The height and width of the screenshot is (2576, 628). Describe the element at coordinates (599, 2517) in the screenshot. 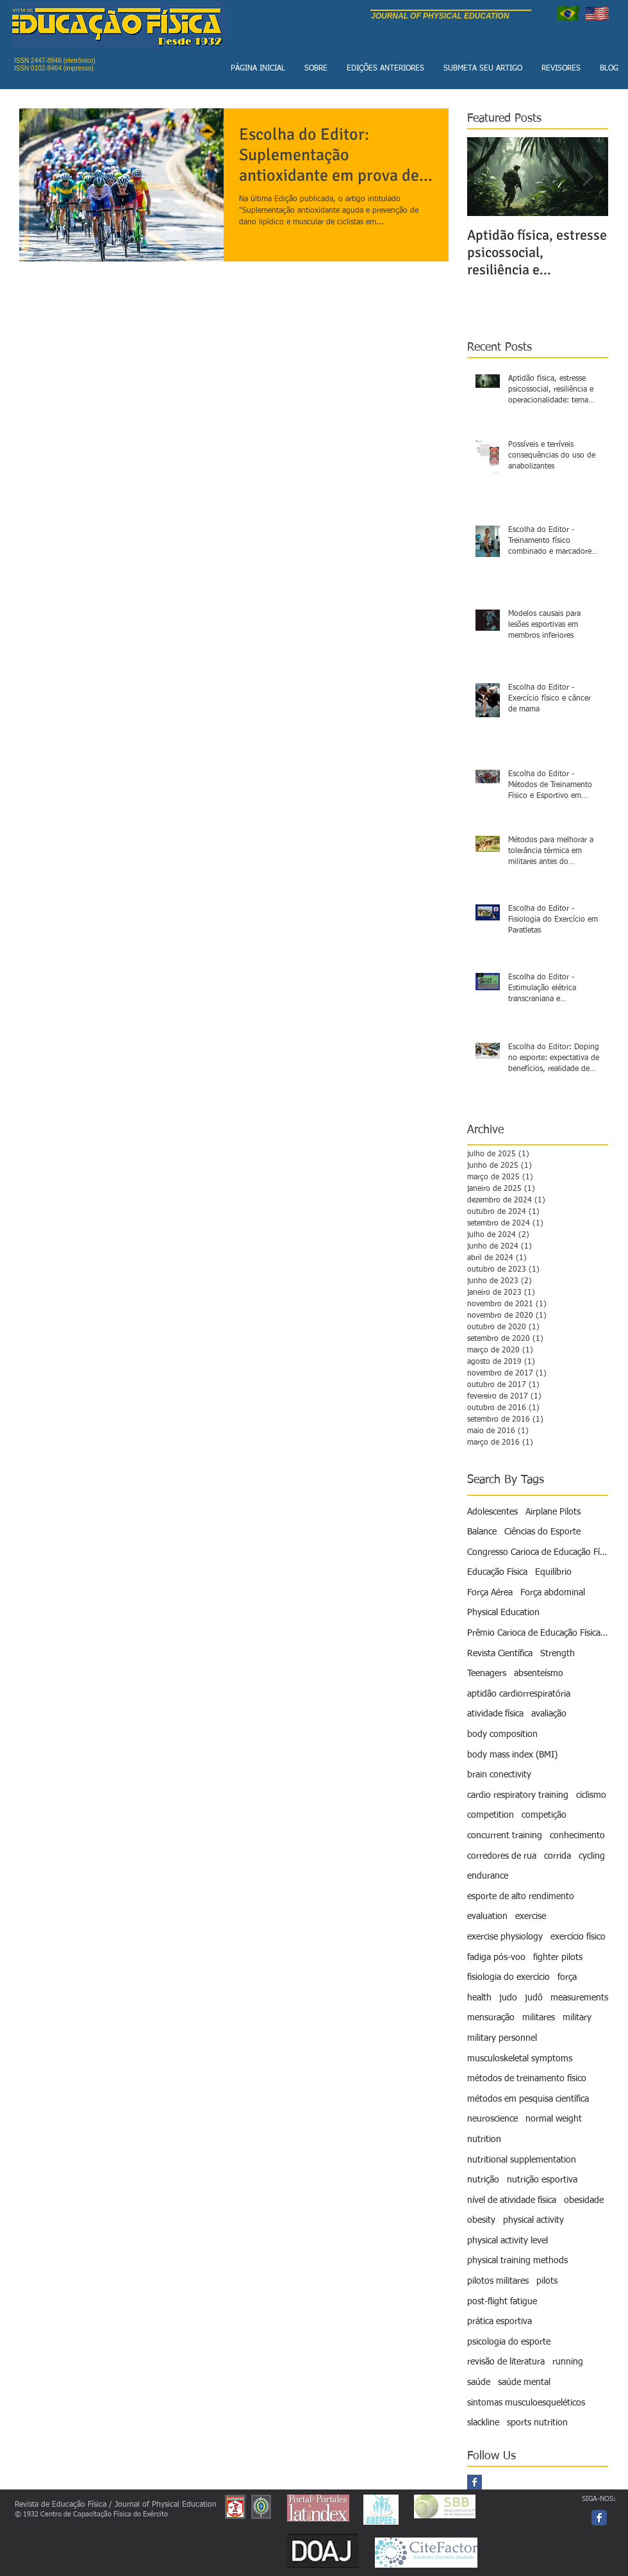

I see `[Facebook page]` at that location.